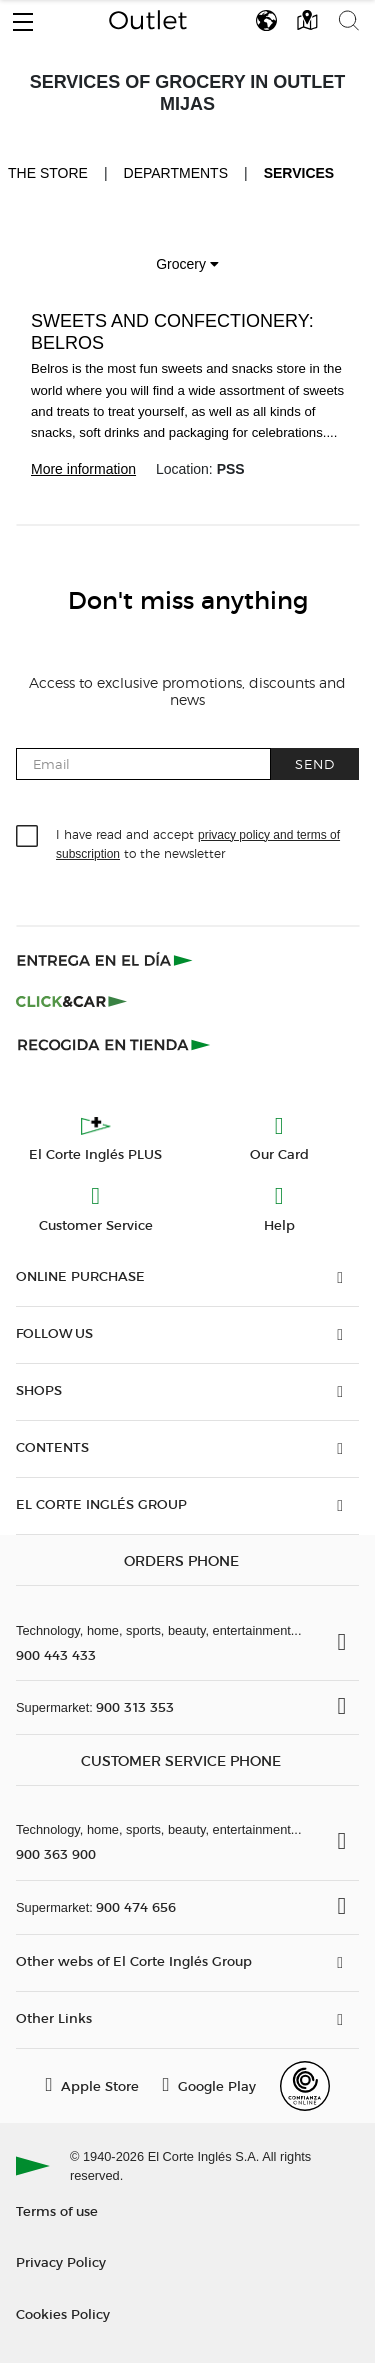  Describe the element at coordinates (187, 264) in the screenshot. I see `Grocery [button]` at that location.